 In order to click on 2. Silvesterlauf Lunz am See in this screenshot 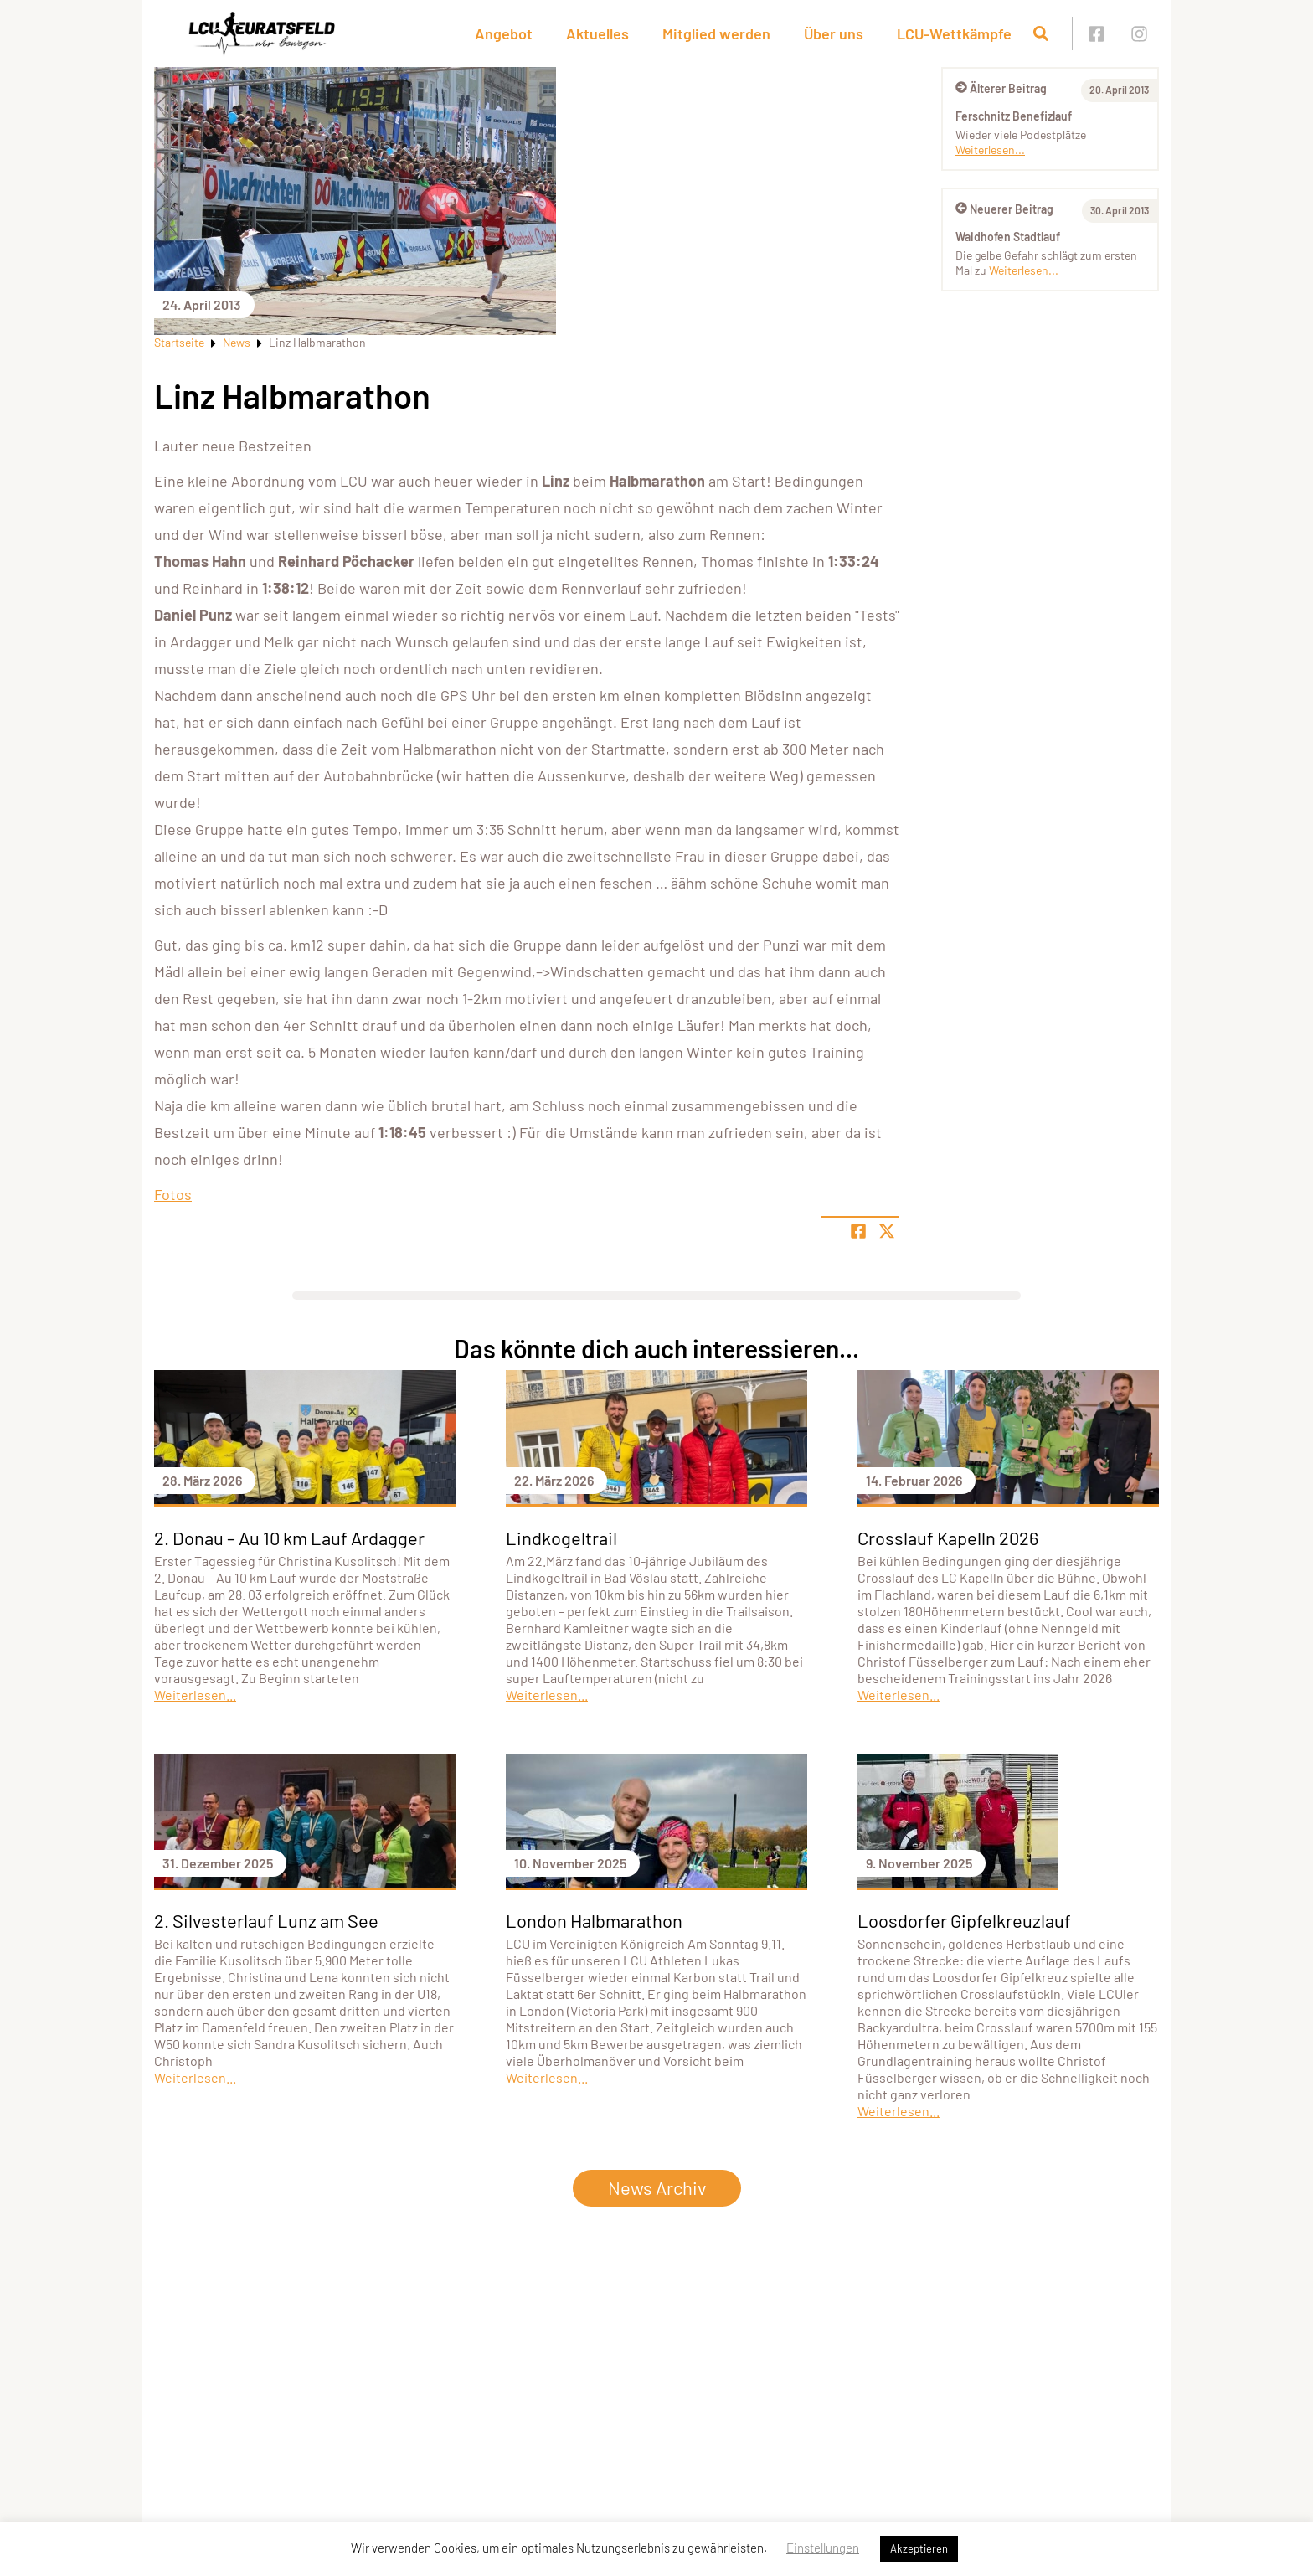, I will do `click(266, 1920)`.